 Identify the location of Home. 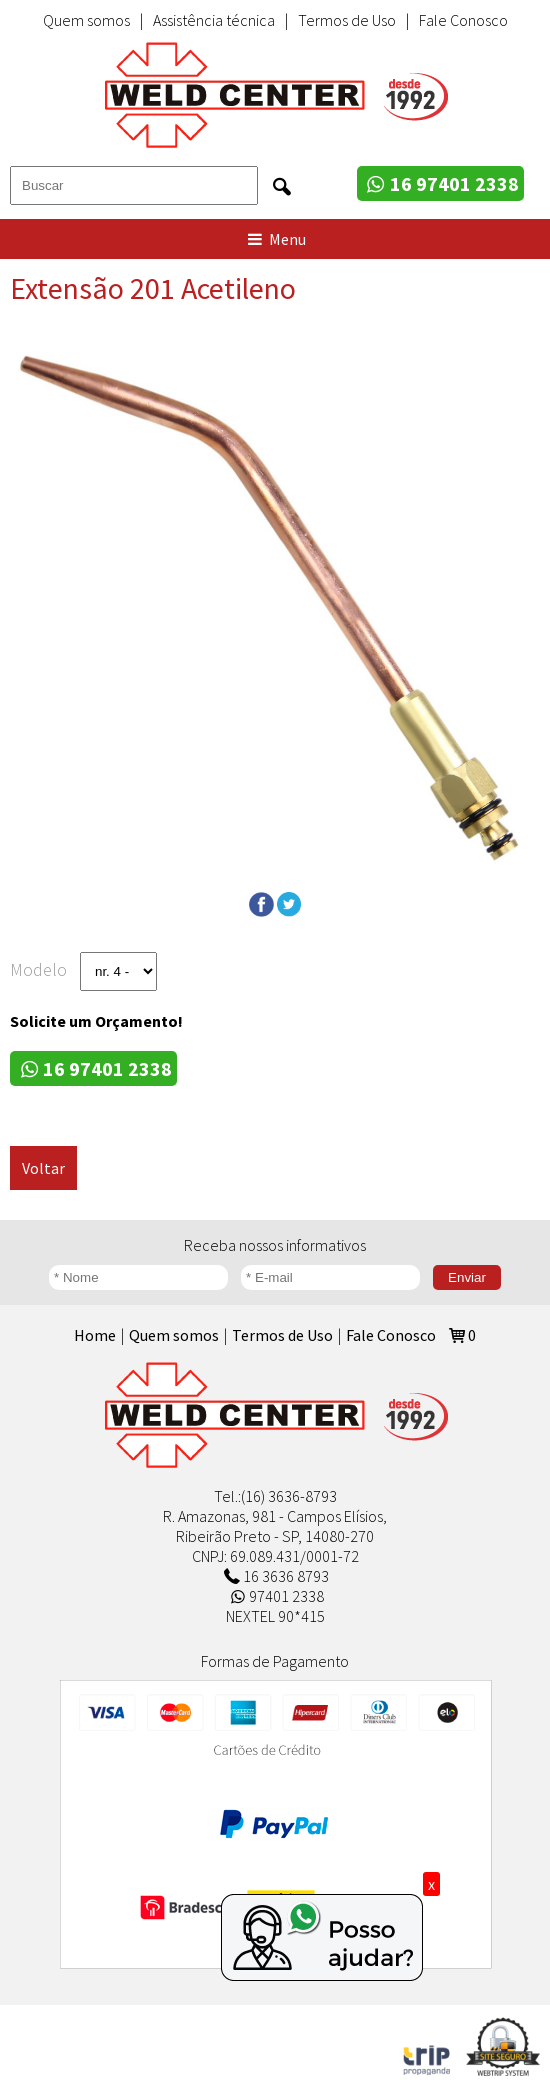
(95, 1335).